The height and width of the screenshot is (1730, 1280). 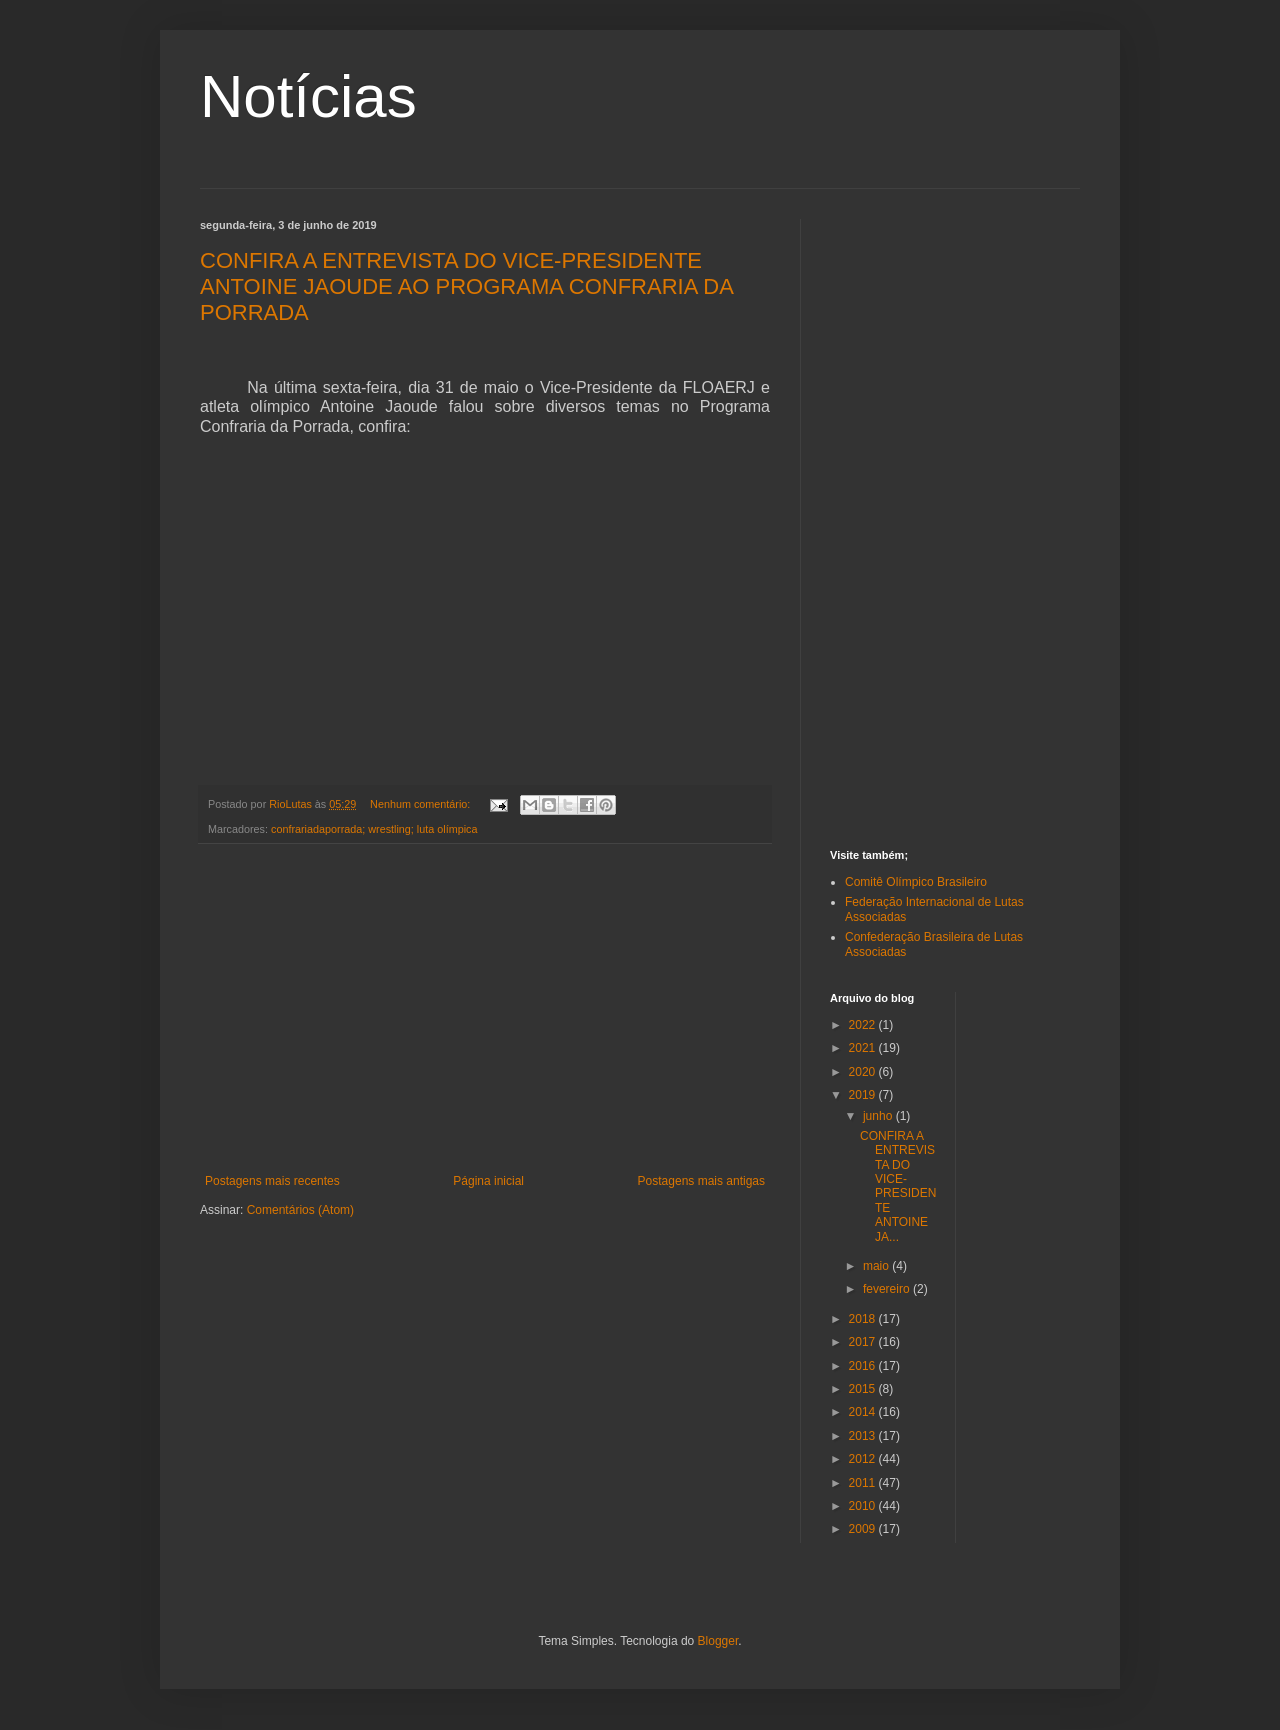 I want to click on 2012, so click(x=864, y=1459).